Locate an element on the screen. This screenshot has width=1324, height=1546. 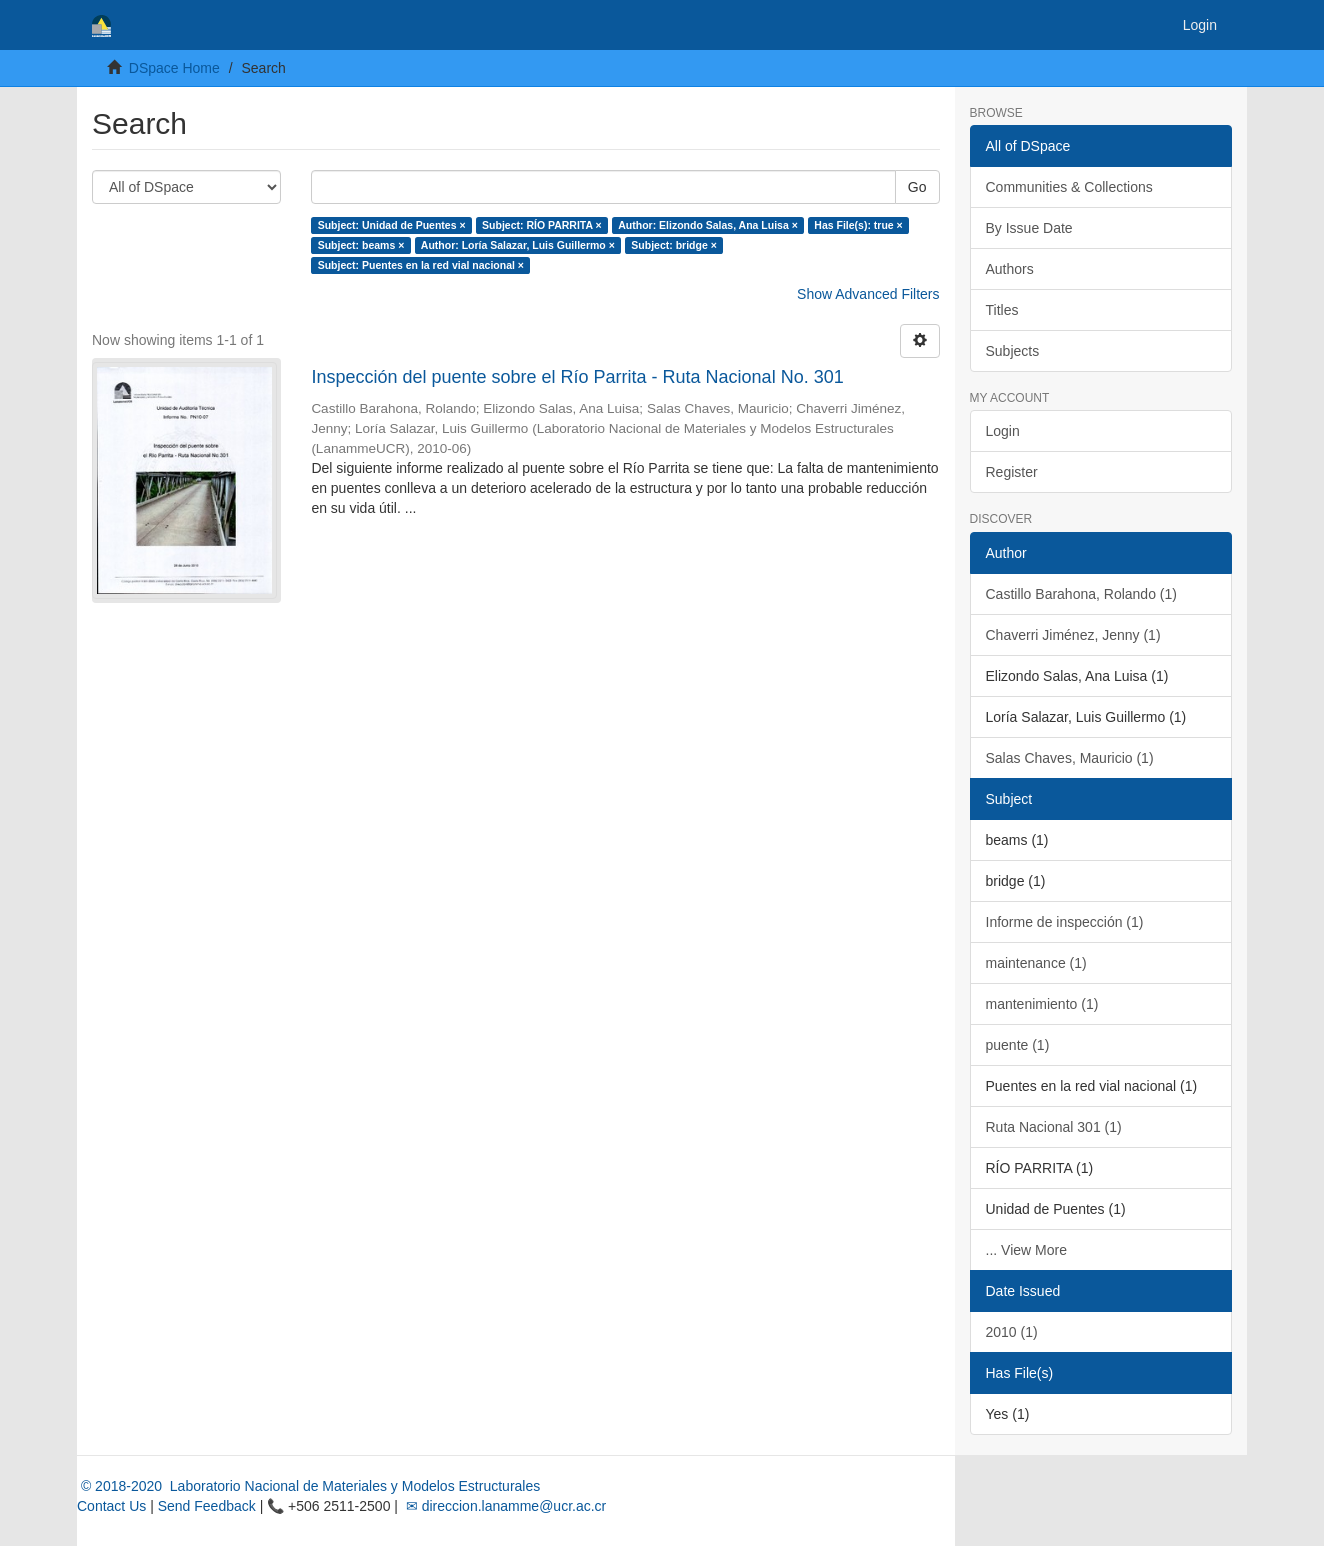
© 2018-2020 Laboratorio Nacional de Materiales y Modelos Estructurales is located at coordinates (308, 1486).